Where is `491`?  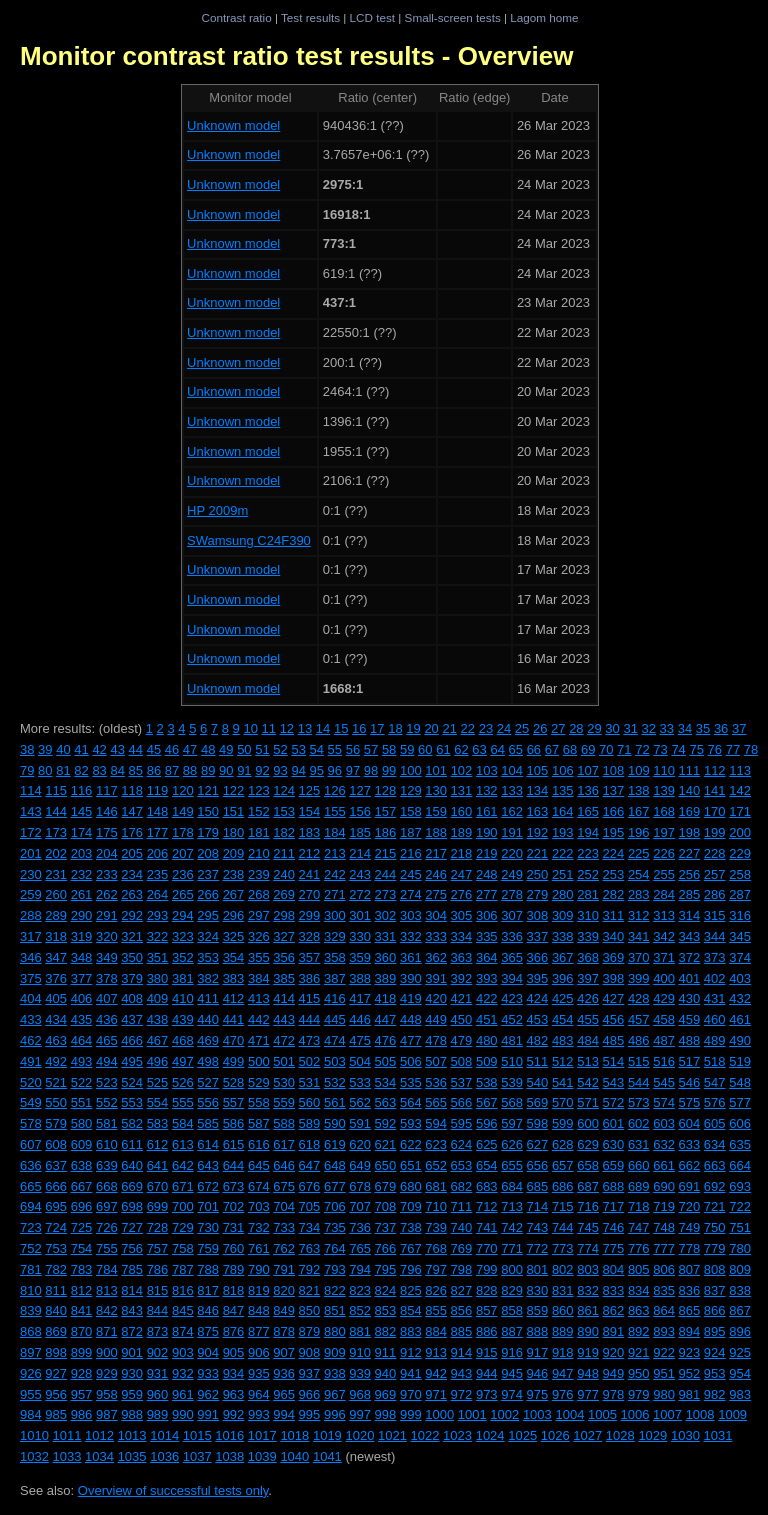
491 is located at coordinates (31, 1061).